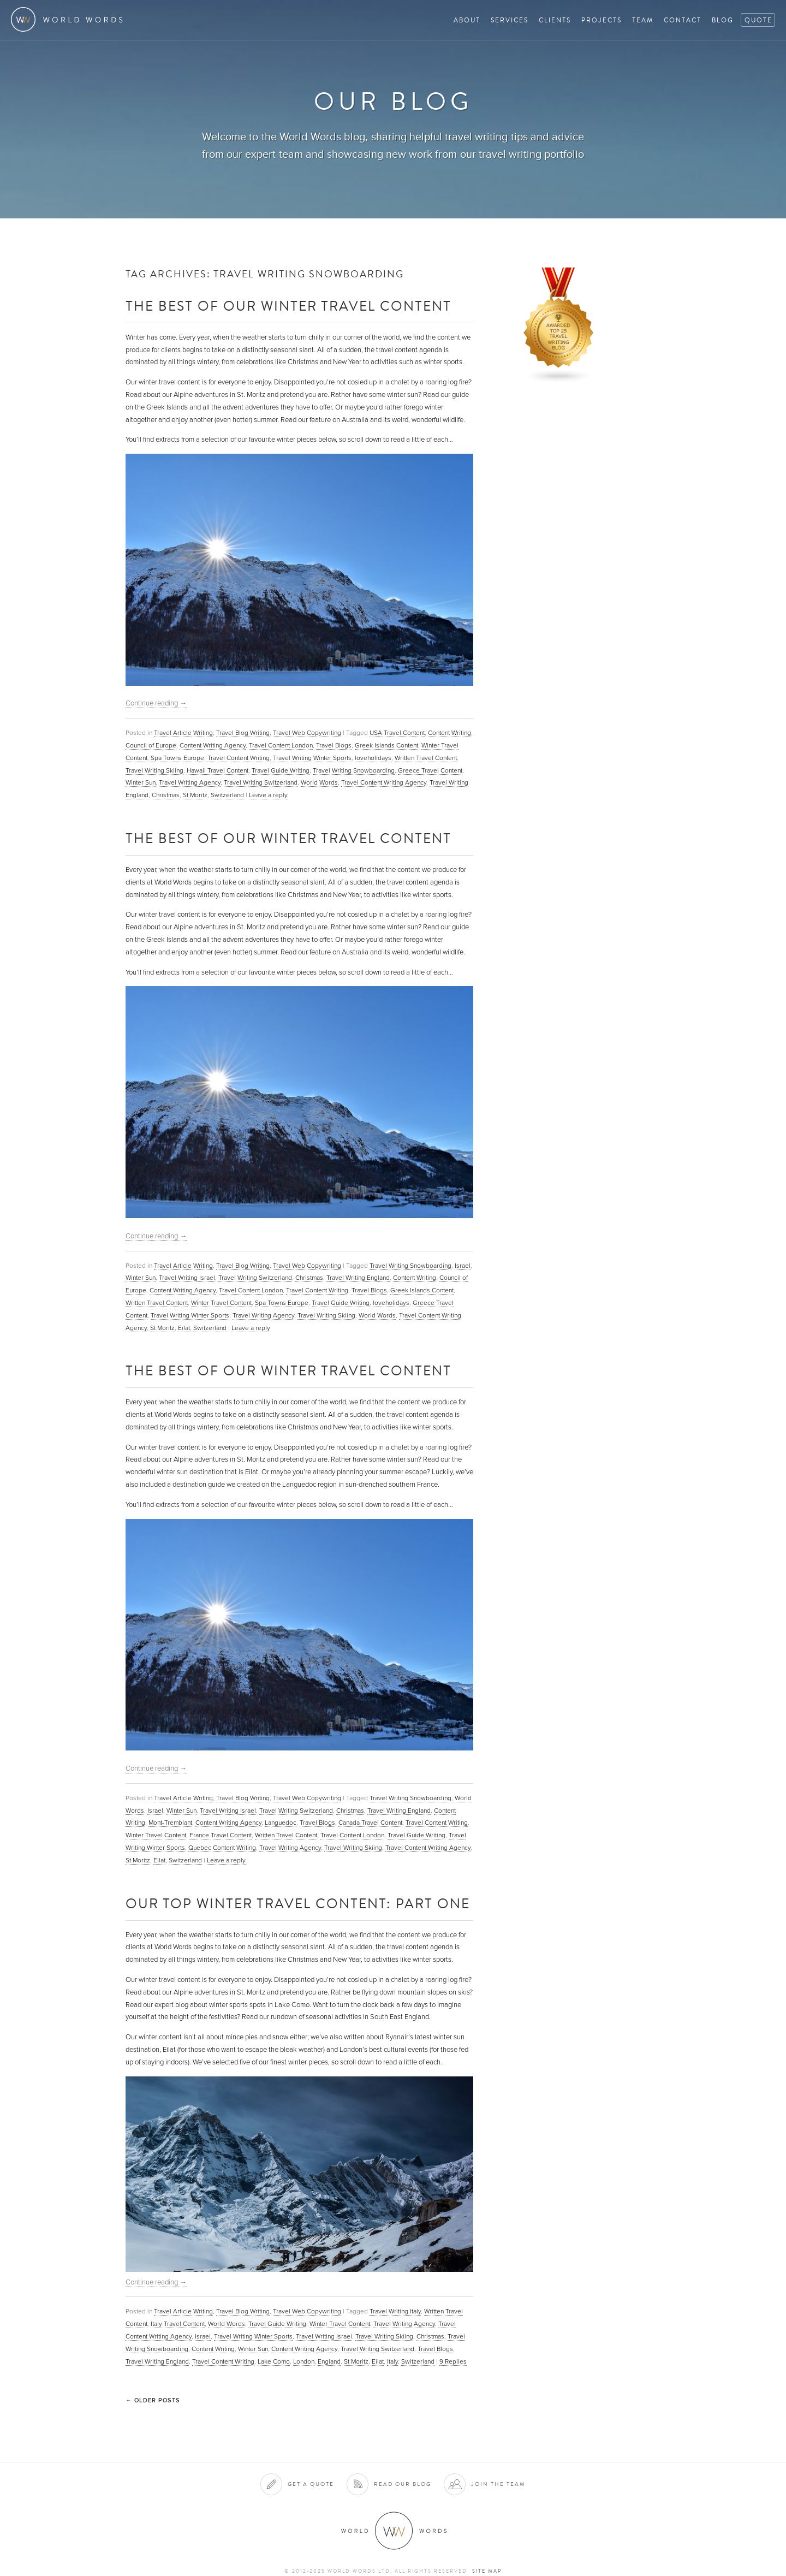 This screenshot has height=2576, width=786. Describe the element at coordinates (213, 745) in the screenshot. I see `Content Writing Agency` at that location.